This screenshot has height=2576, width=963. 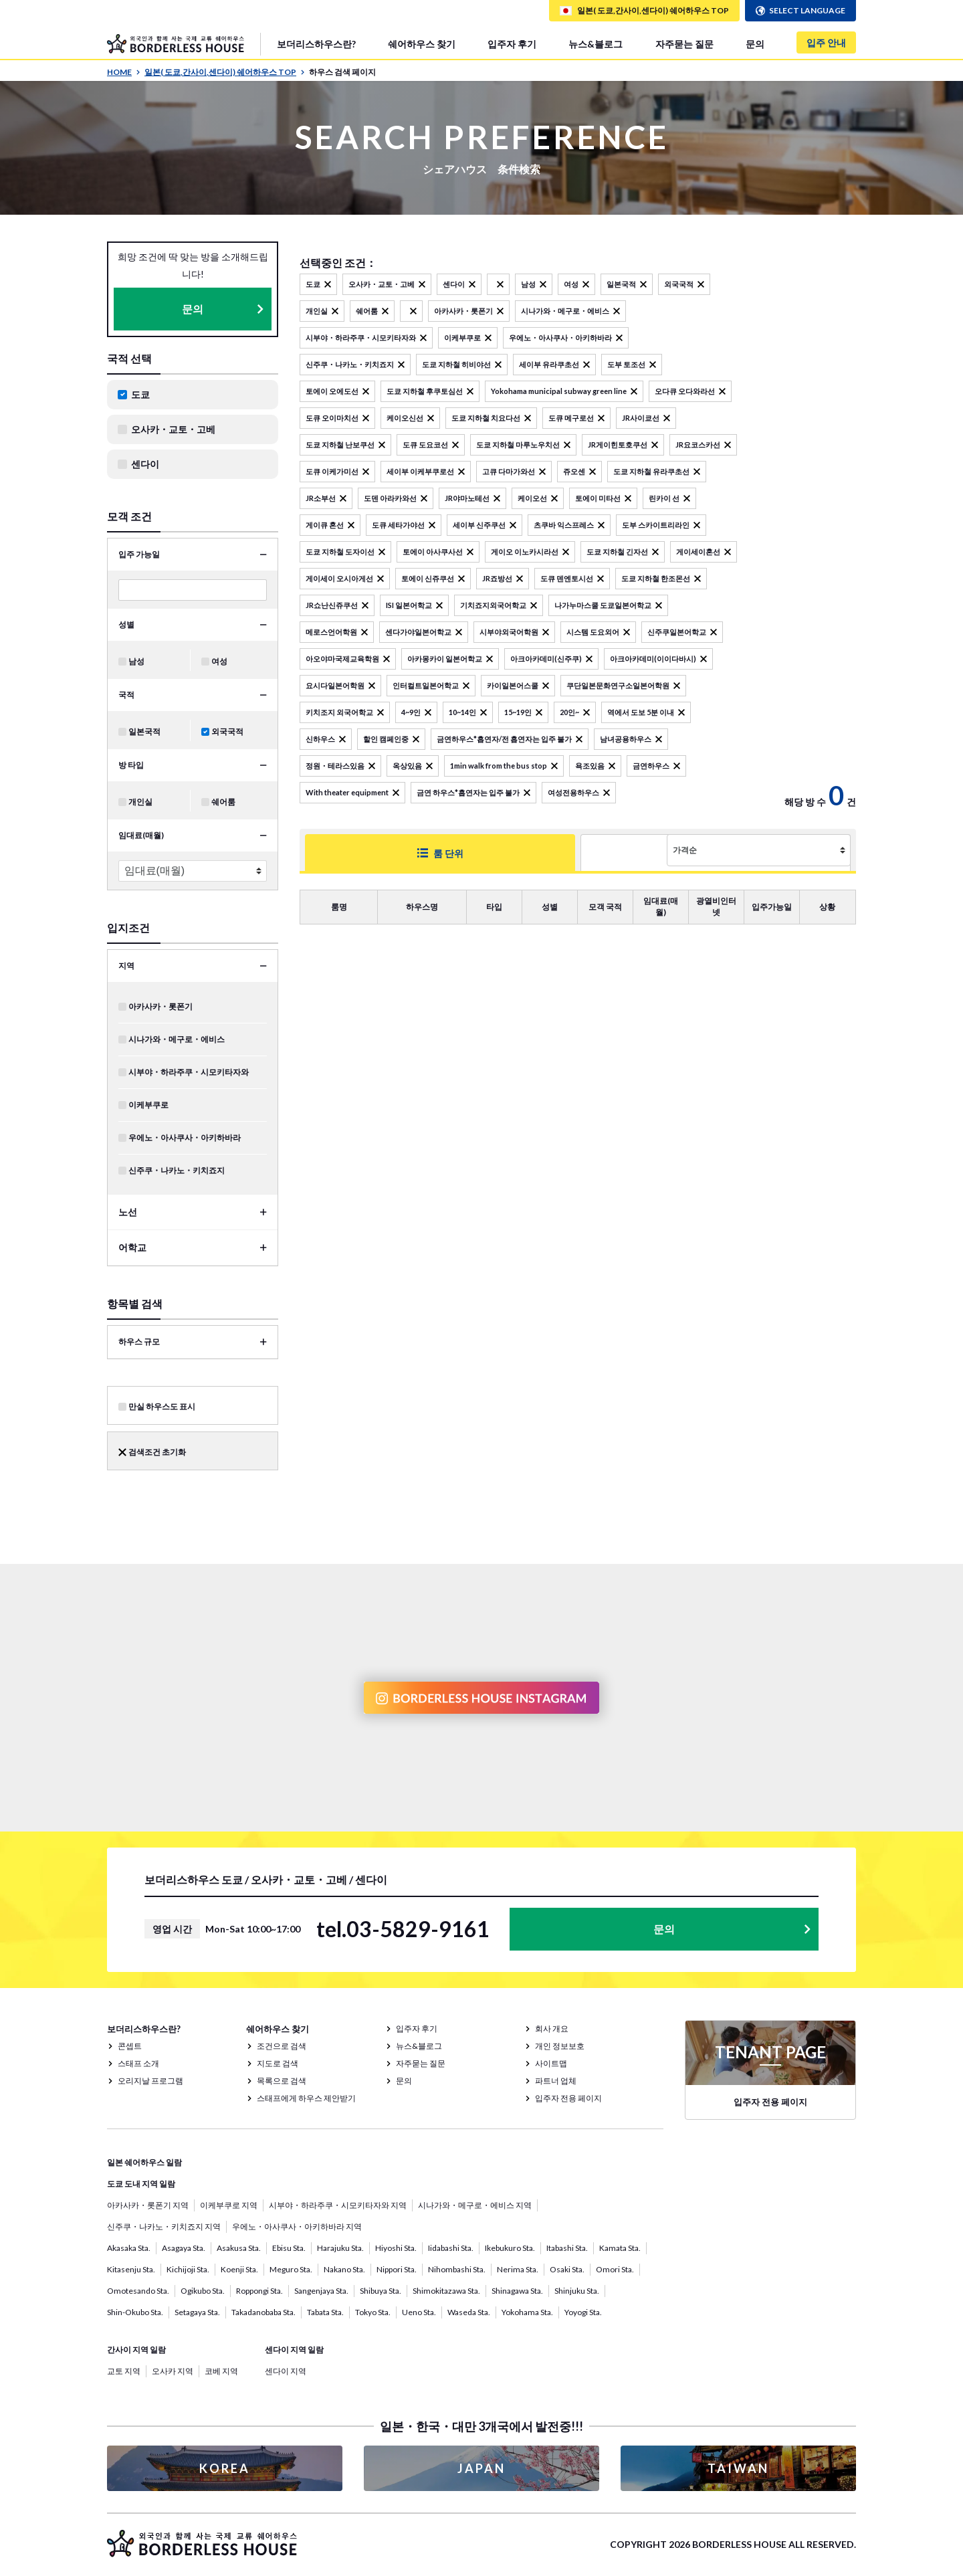 I want to click on 이케부쿠로 지역, so click(x=228, y=2205).